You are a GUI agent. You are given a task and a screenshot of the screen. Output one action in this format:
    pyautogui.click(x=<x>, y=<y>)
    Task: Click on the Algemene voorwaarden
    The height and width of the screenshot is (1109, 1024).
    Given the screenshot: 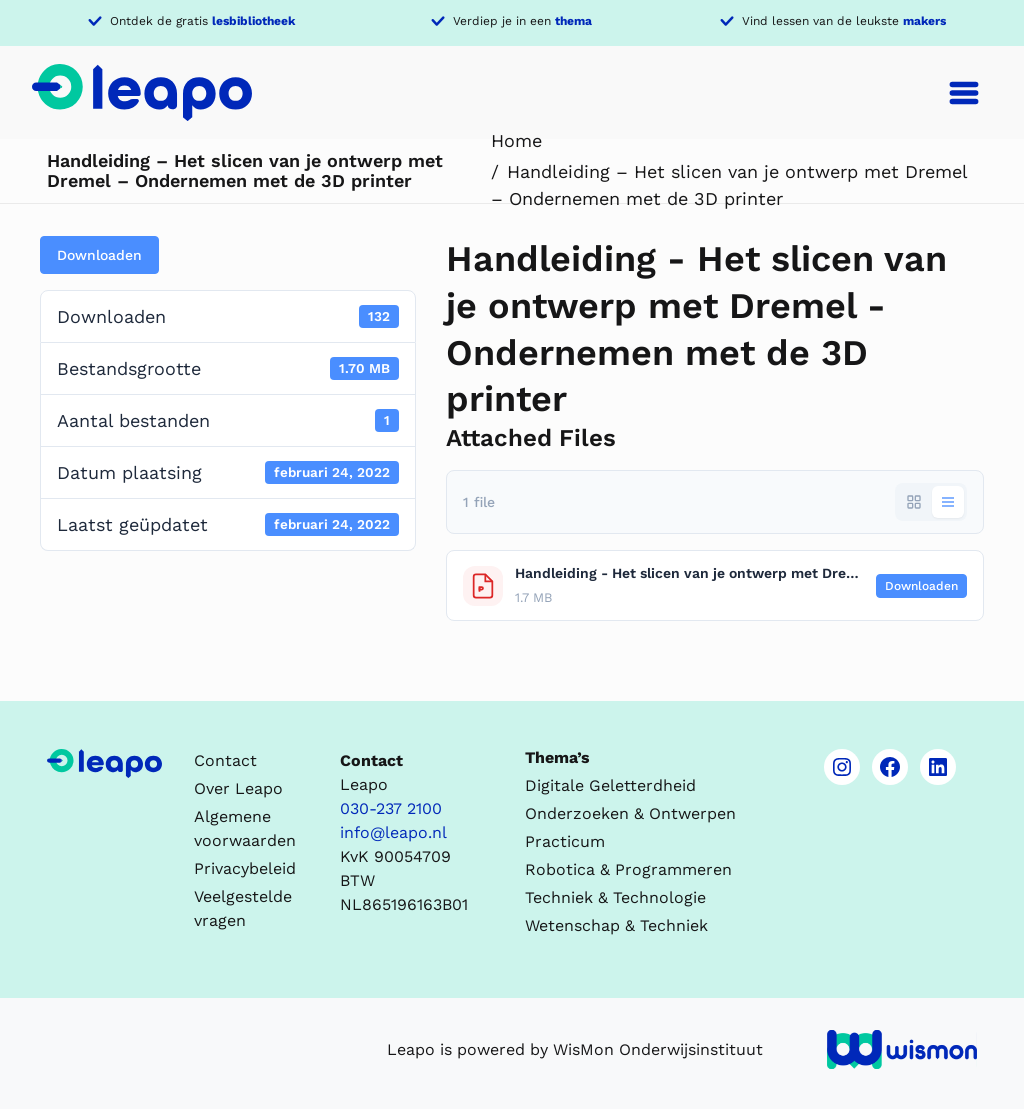 What is the action you would take?
    pyautogui.click(x=245, y=828)
    